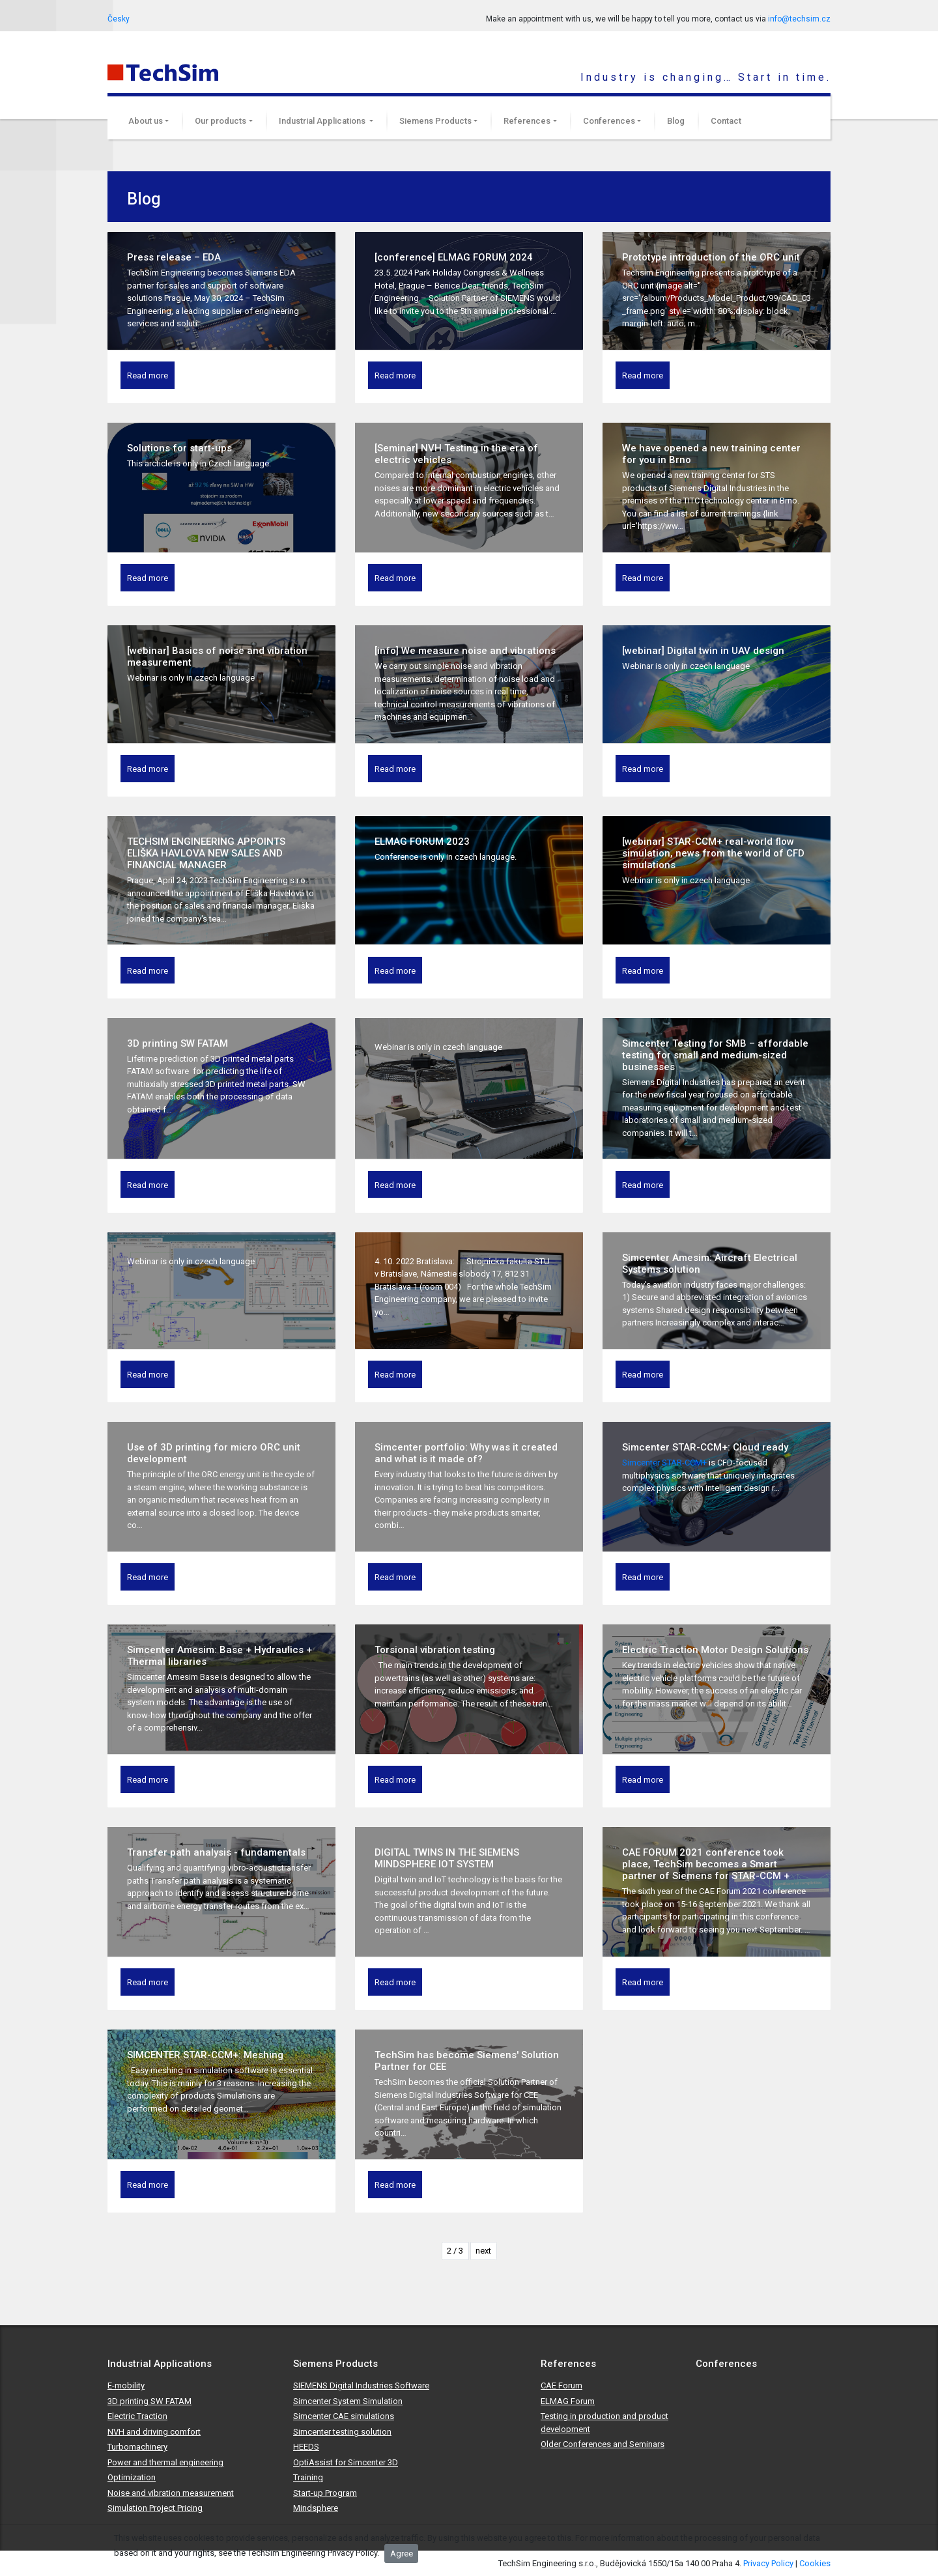 The image size is (938, 2576). Describe the element at coordinates (126, 2385) in the screenshot. I see `E-mobility` at that location.